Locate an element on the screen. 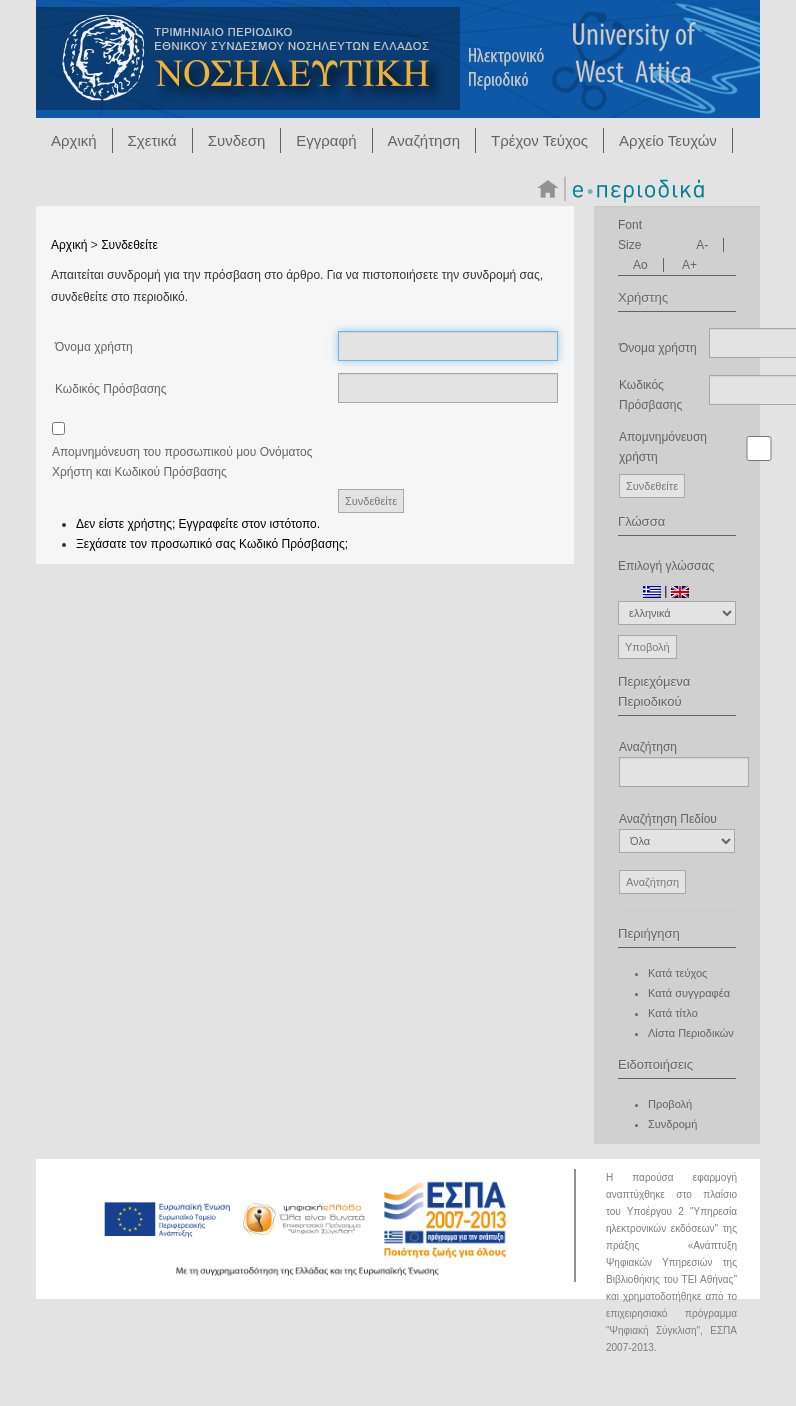  Απομνημόνευση του προσωπικού μου Ονόματος Χρήστη και Κωδικού Πρόσβασης is located at coordinates (182, 462).